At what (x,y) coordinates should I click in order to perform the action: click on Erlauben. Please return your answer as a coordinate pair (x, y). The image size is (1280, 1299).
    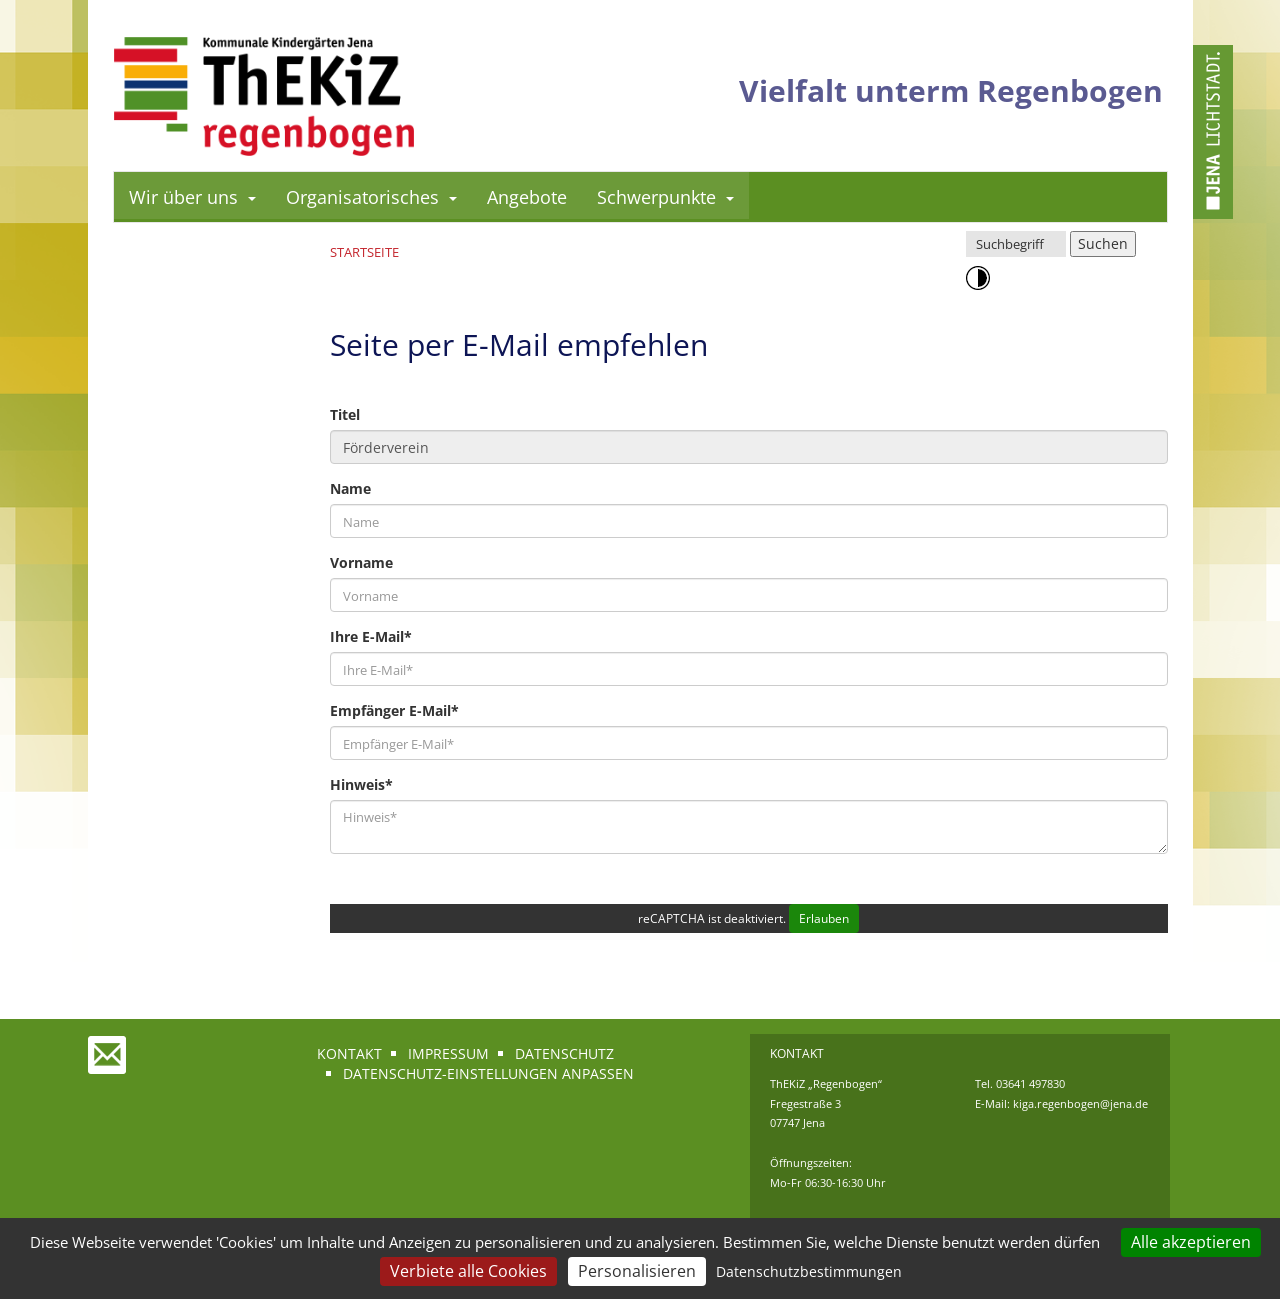
    Looking at the image, I should click on (824, 918).